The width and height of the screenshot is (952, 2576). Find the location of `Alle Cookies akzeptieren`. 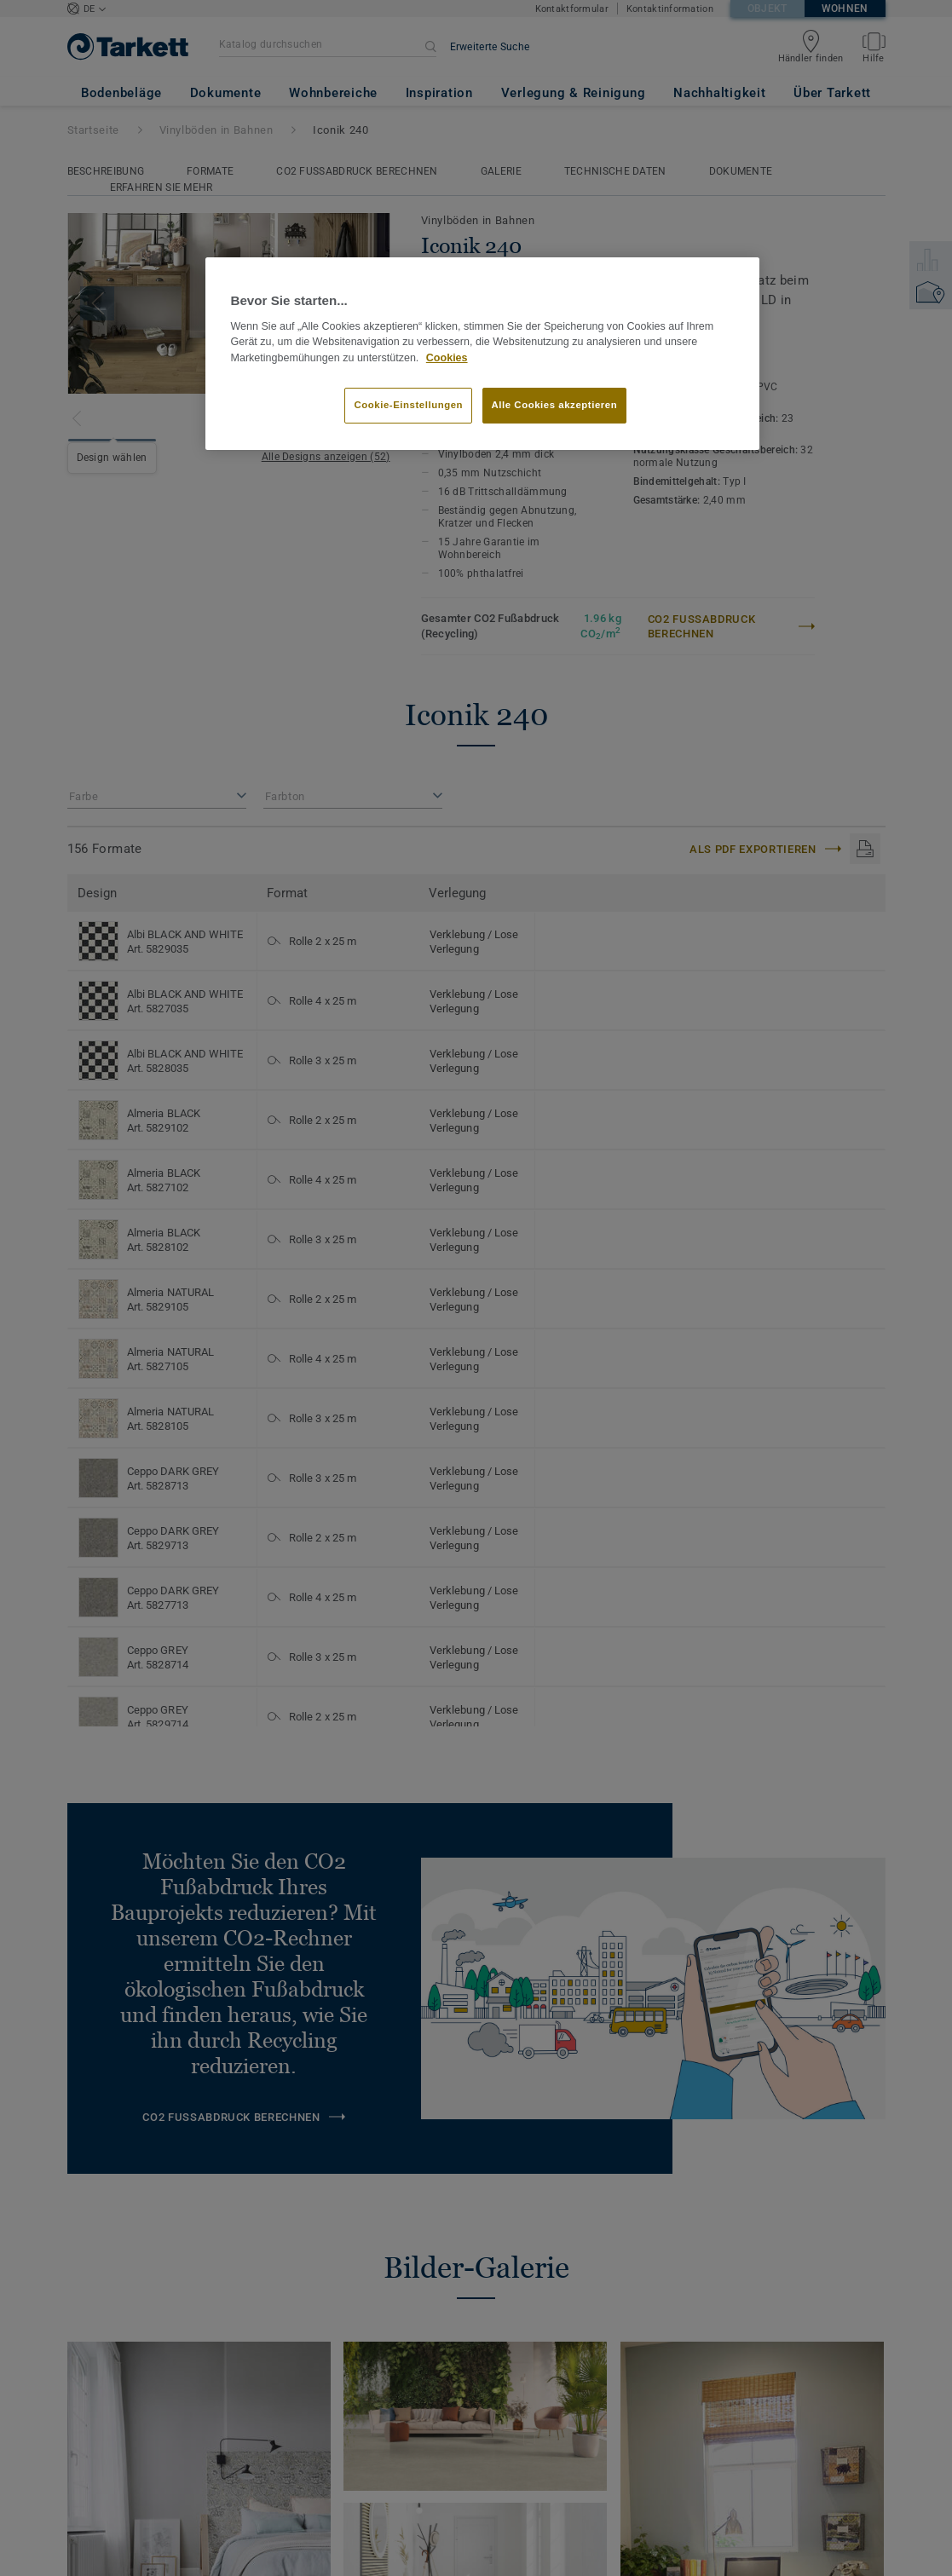

Alle Cookies akzeptieren is located at coordinates (555, 405).